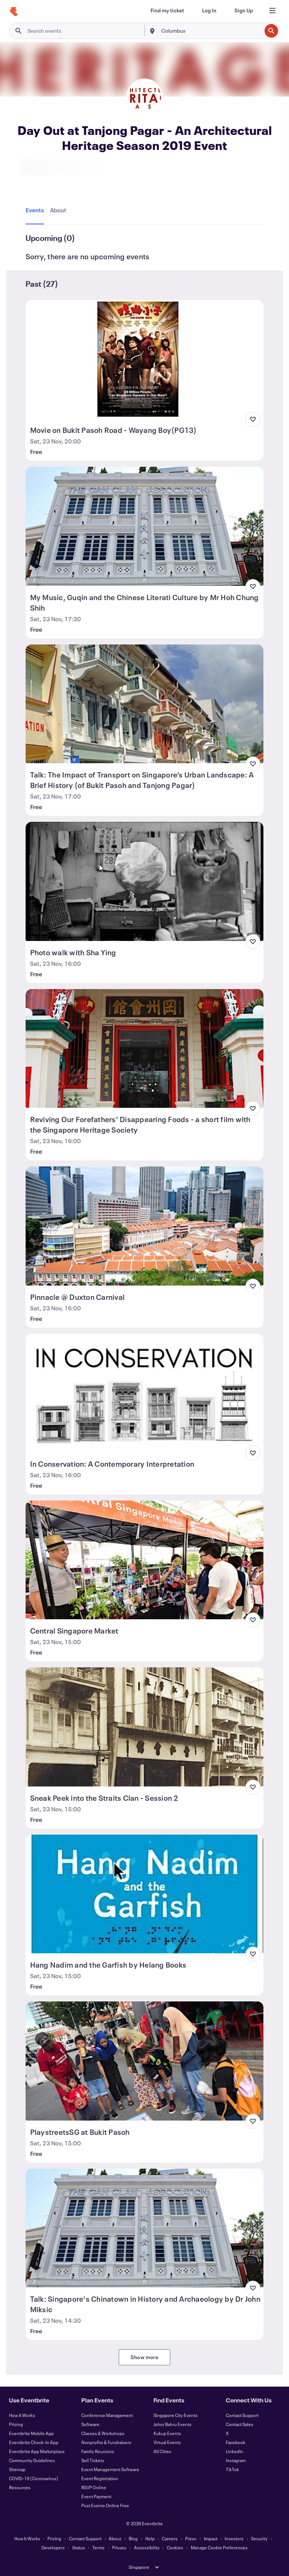 The width and height of the screenshot is (289, 2576). Describe the element at coordinates (173, 2424) in the screenshot. I see `Johor Bahru Events` at that location.